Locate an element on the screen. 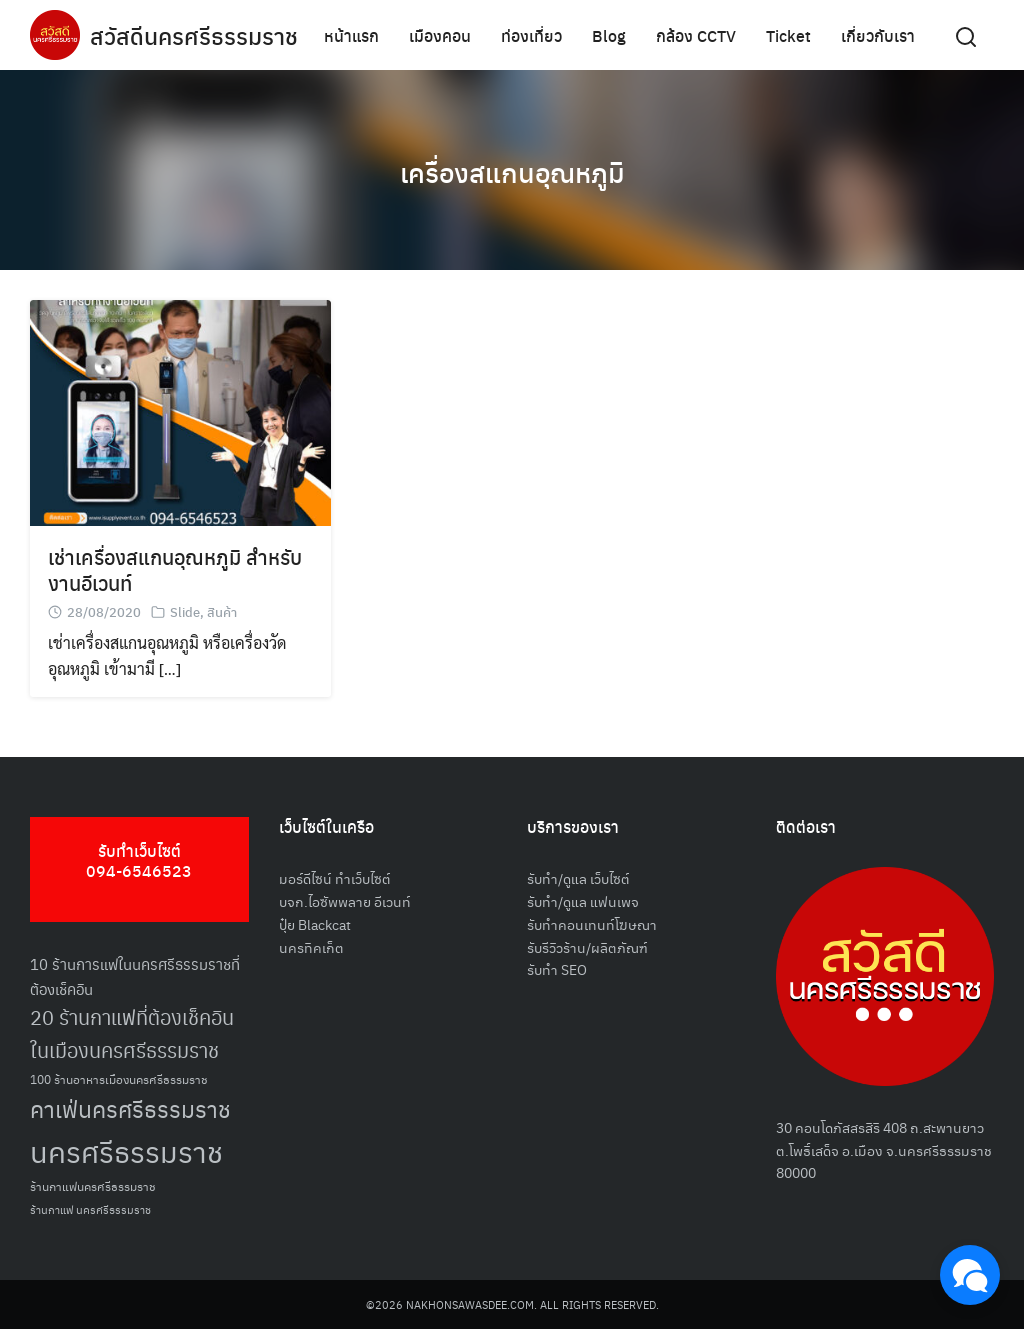  กล้อง CCTV is located at coordinates (696, 34).